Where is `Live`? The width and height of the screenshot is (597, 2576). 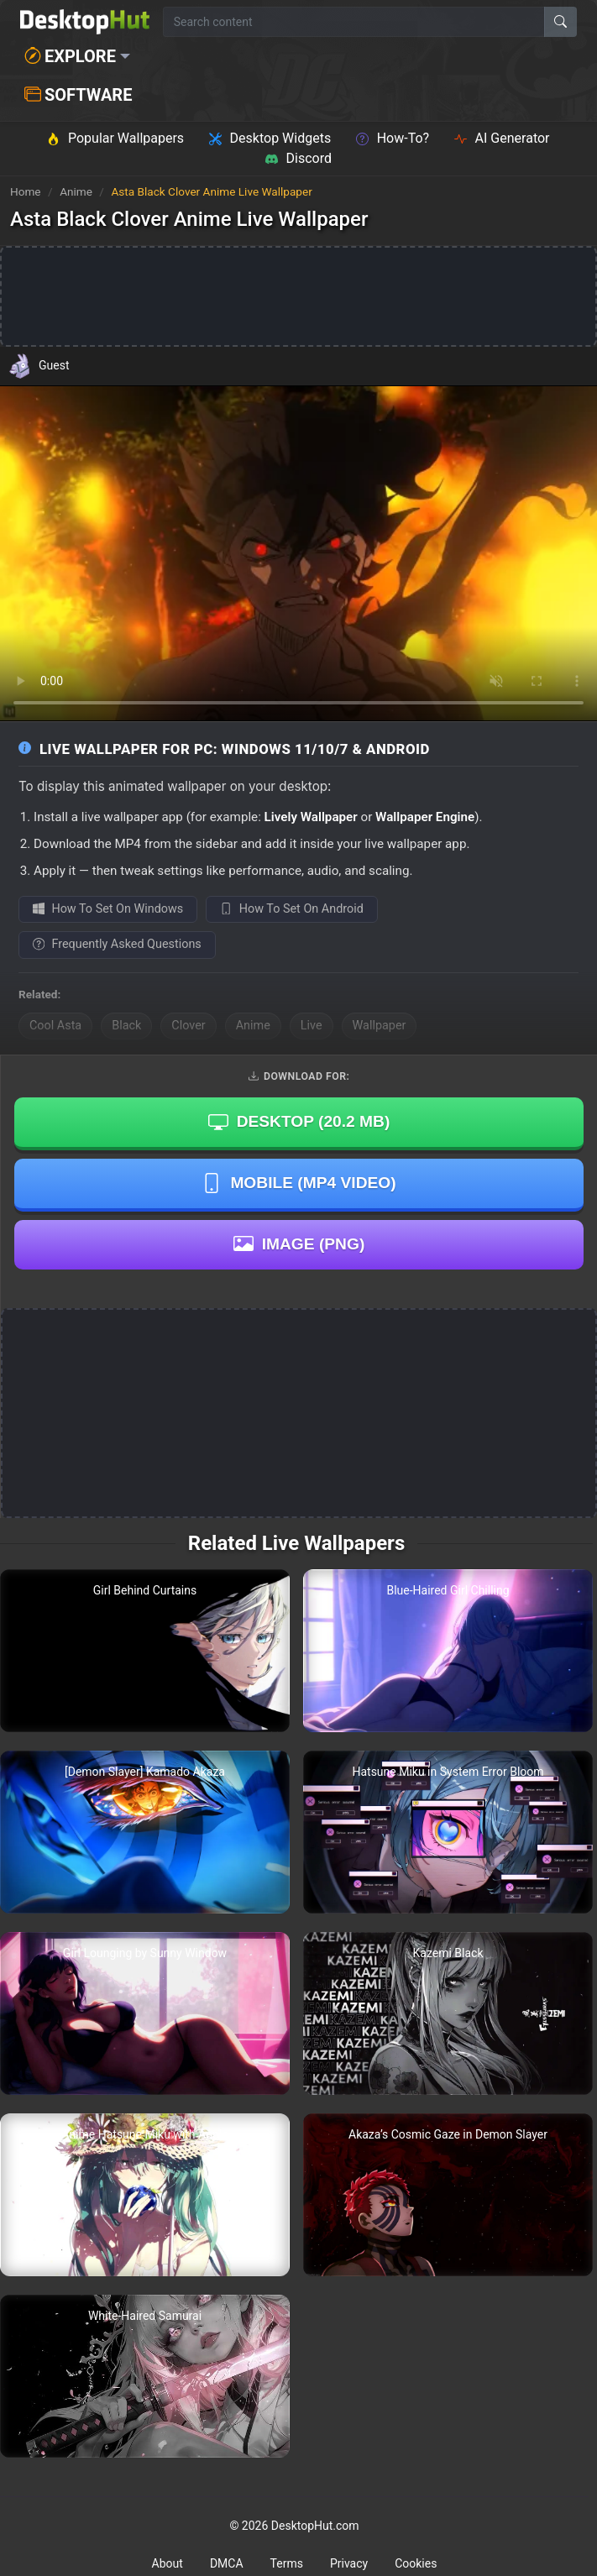 Live is located at coordinates (311, 1025).